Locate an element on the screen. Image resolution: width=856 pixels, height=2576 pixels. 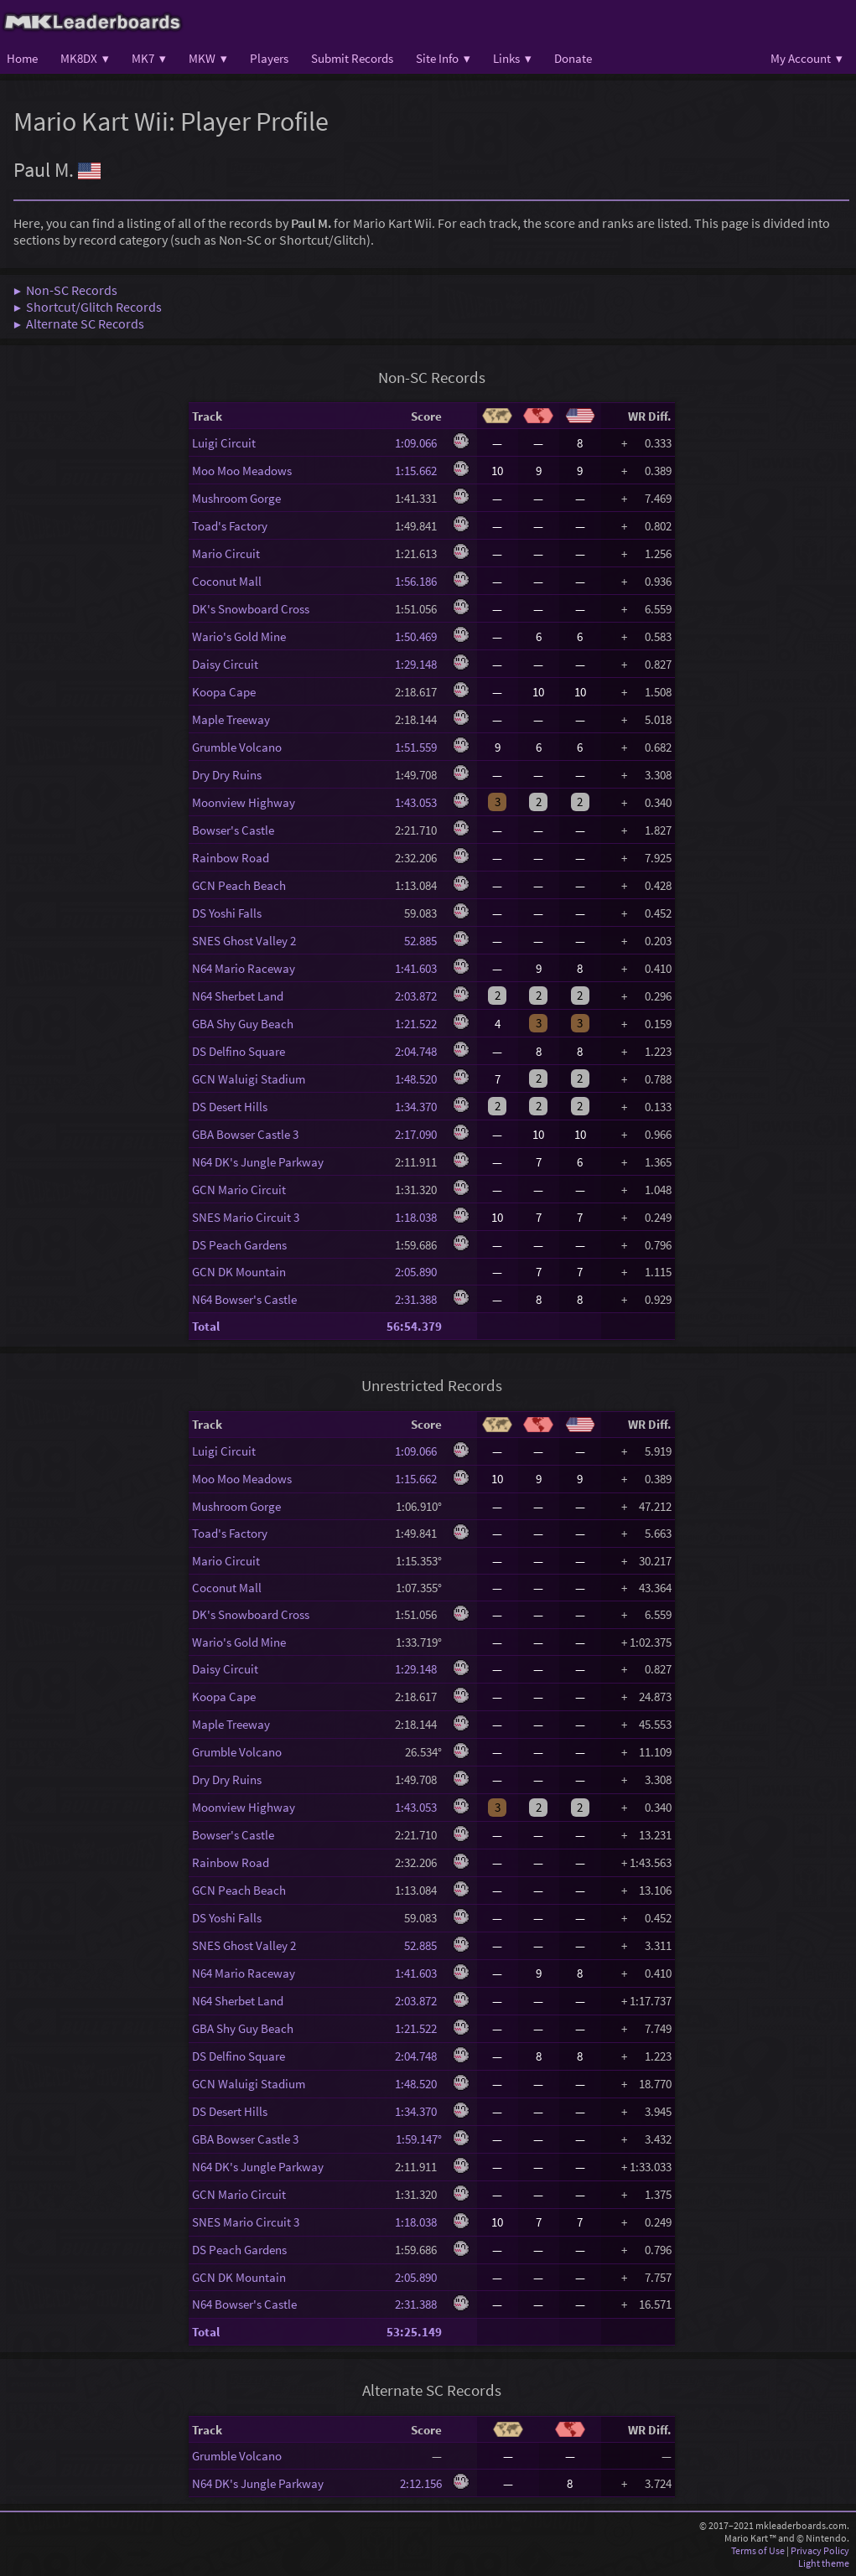
GCN Peach Beach is located at coordinates (239, 885).